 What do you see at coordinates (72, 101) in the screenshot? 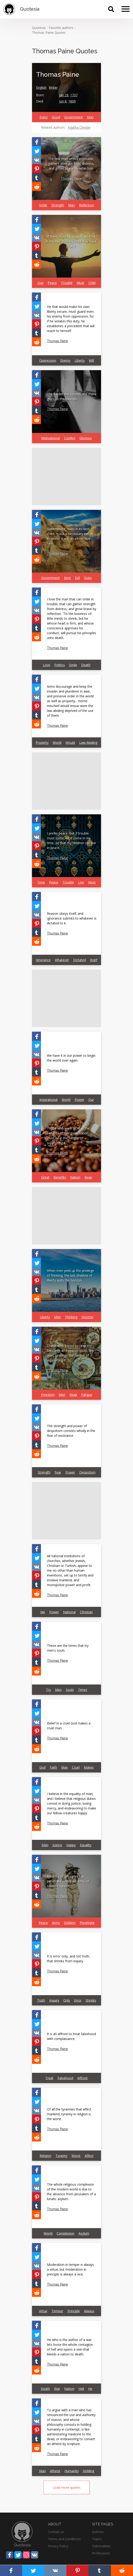
I see `1809` at bounding box center [72, 101].